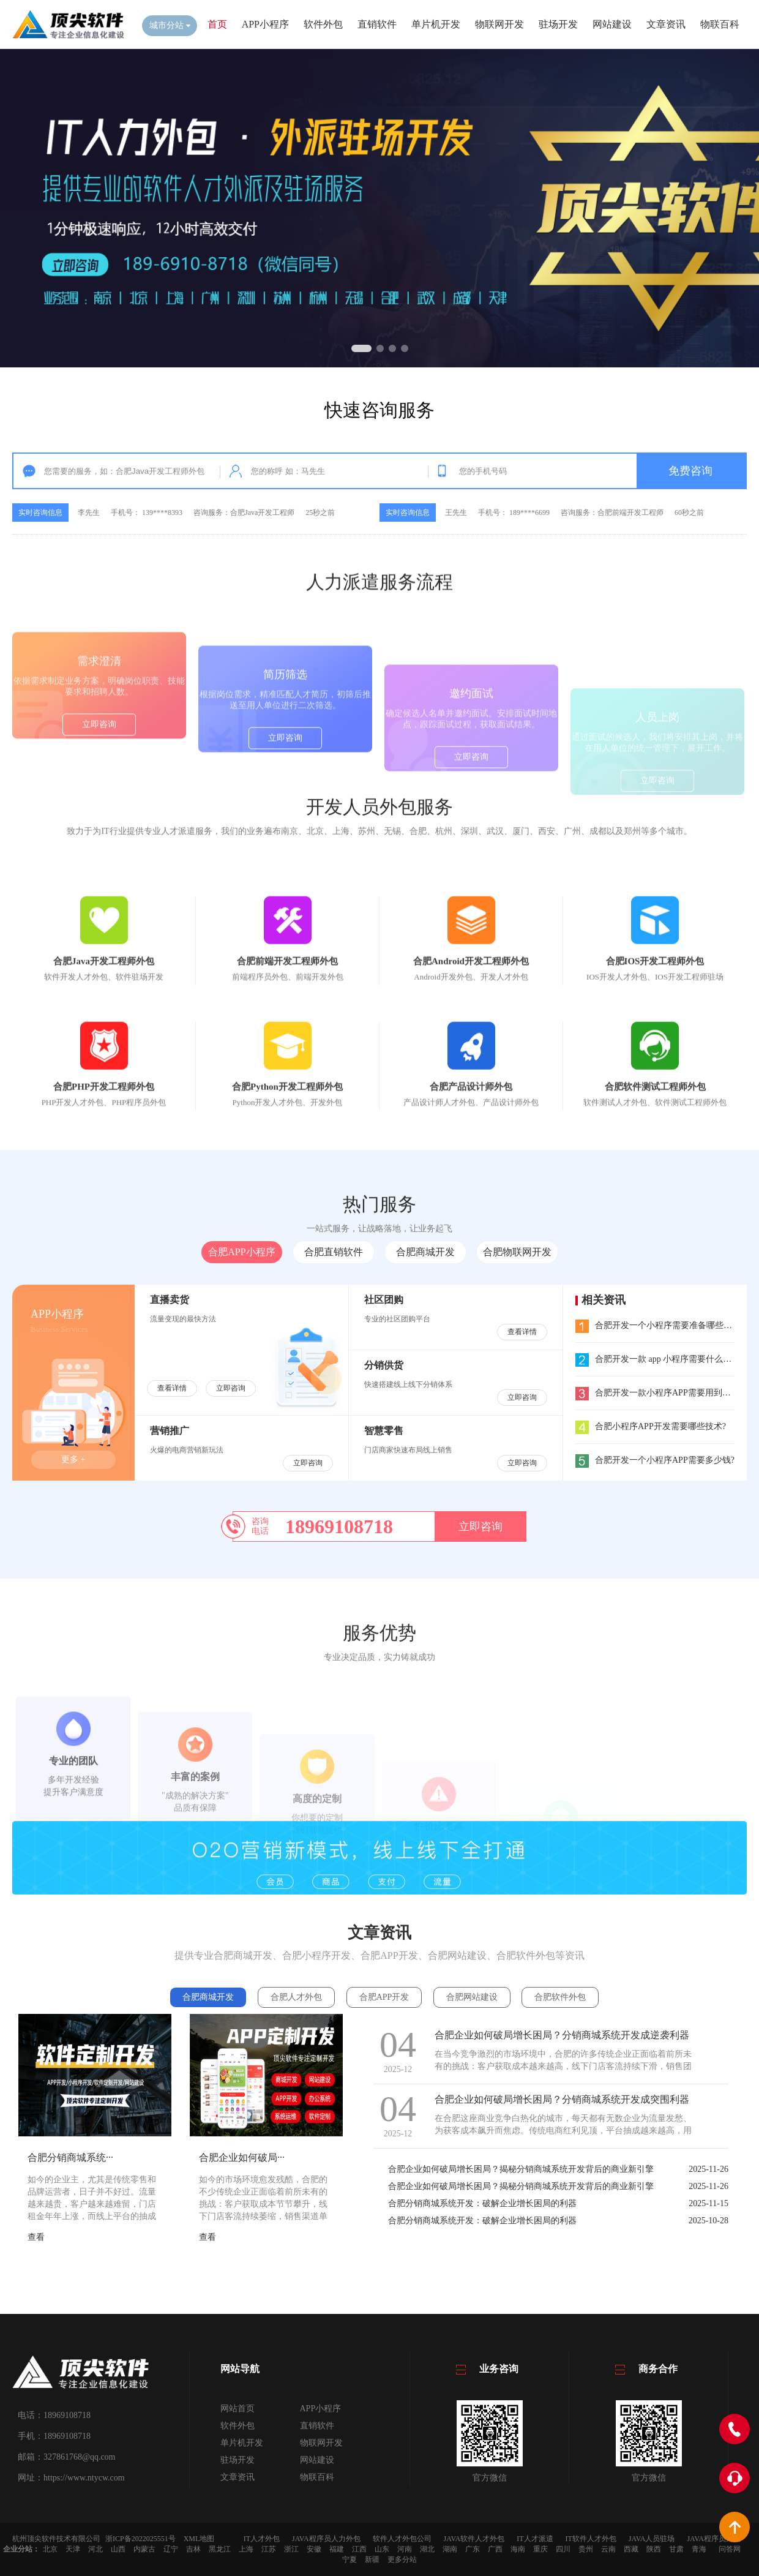 The image size is (759, 2576). What do you see at coordinates (653, 2549) in the screenshot?
I see `陕西` at bounding box center [653, 2549].